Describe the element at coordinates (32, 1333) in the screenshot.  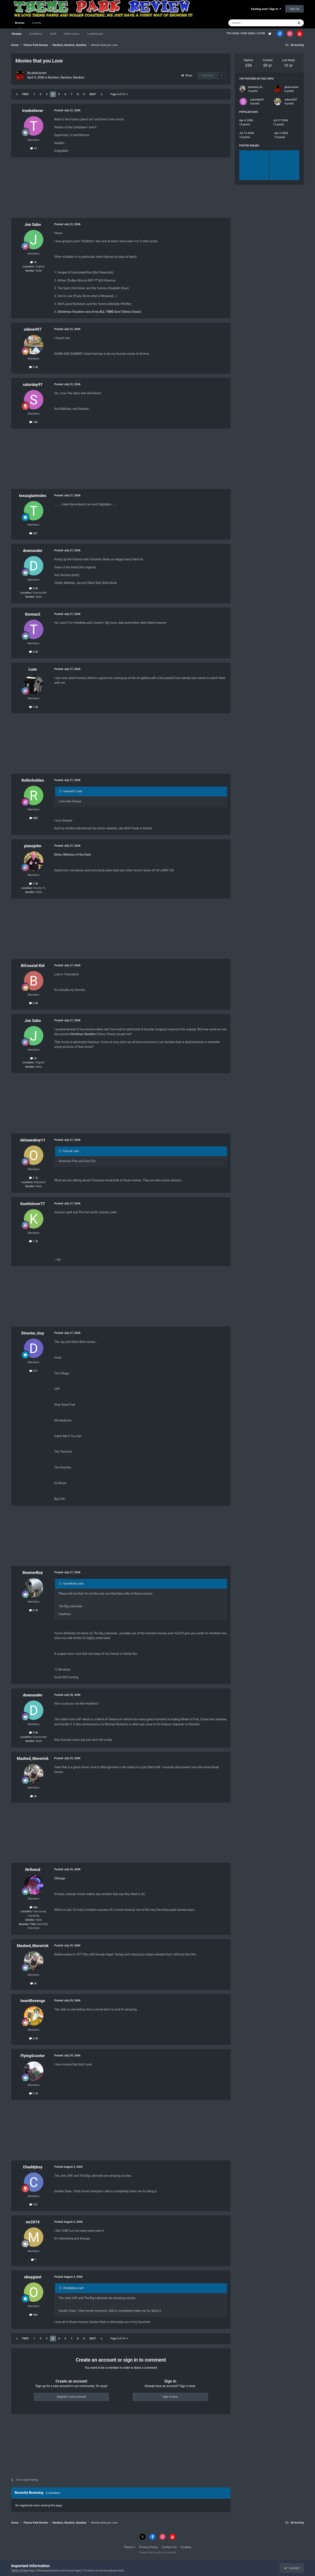
I see `Director_Guy` at that location.